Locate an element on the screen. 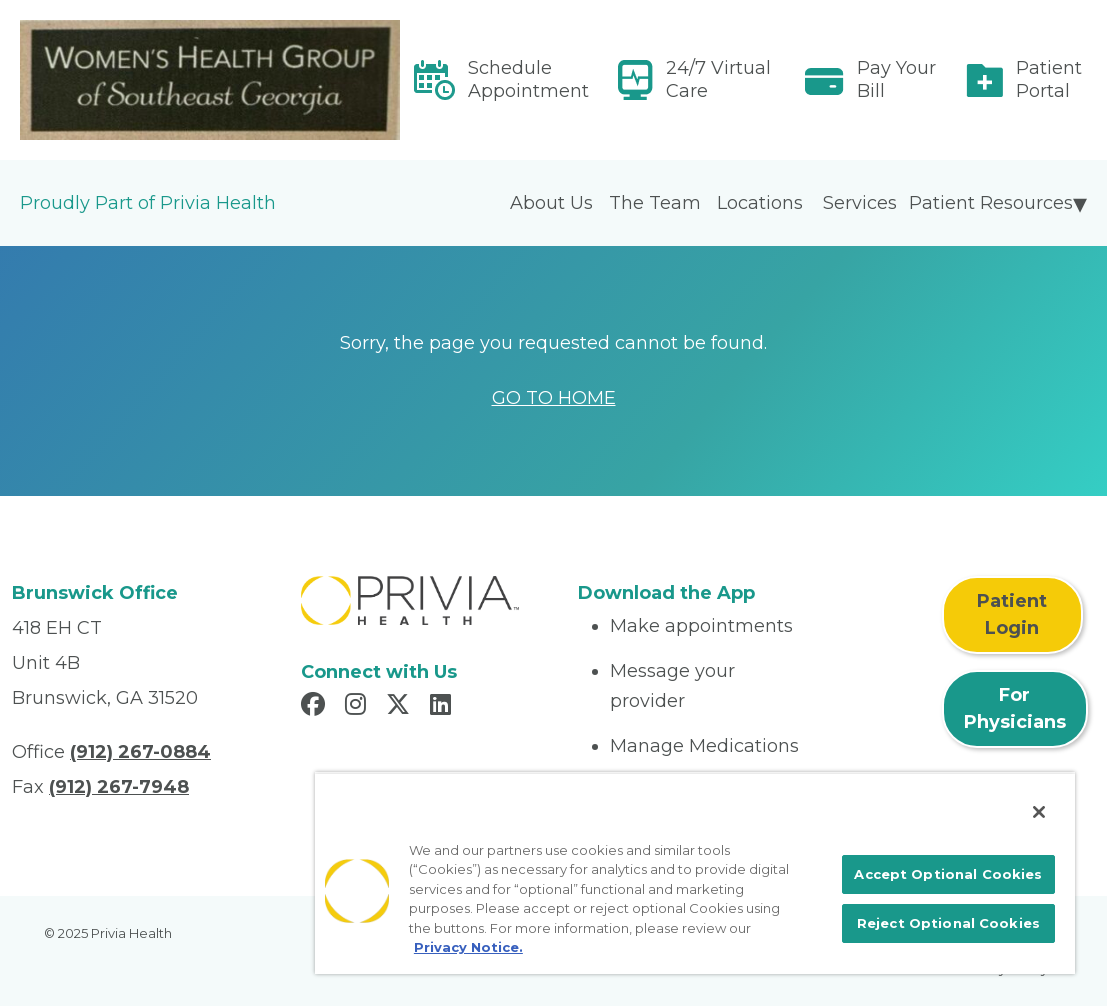 This screenshot has width=1107, height=1006. Services [menuitem] is located at coordinates (860, 203).